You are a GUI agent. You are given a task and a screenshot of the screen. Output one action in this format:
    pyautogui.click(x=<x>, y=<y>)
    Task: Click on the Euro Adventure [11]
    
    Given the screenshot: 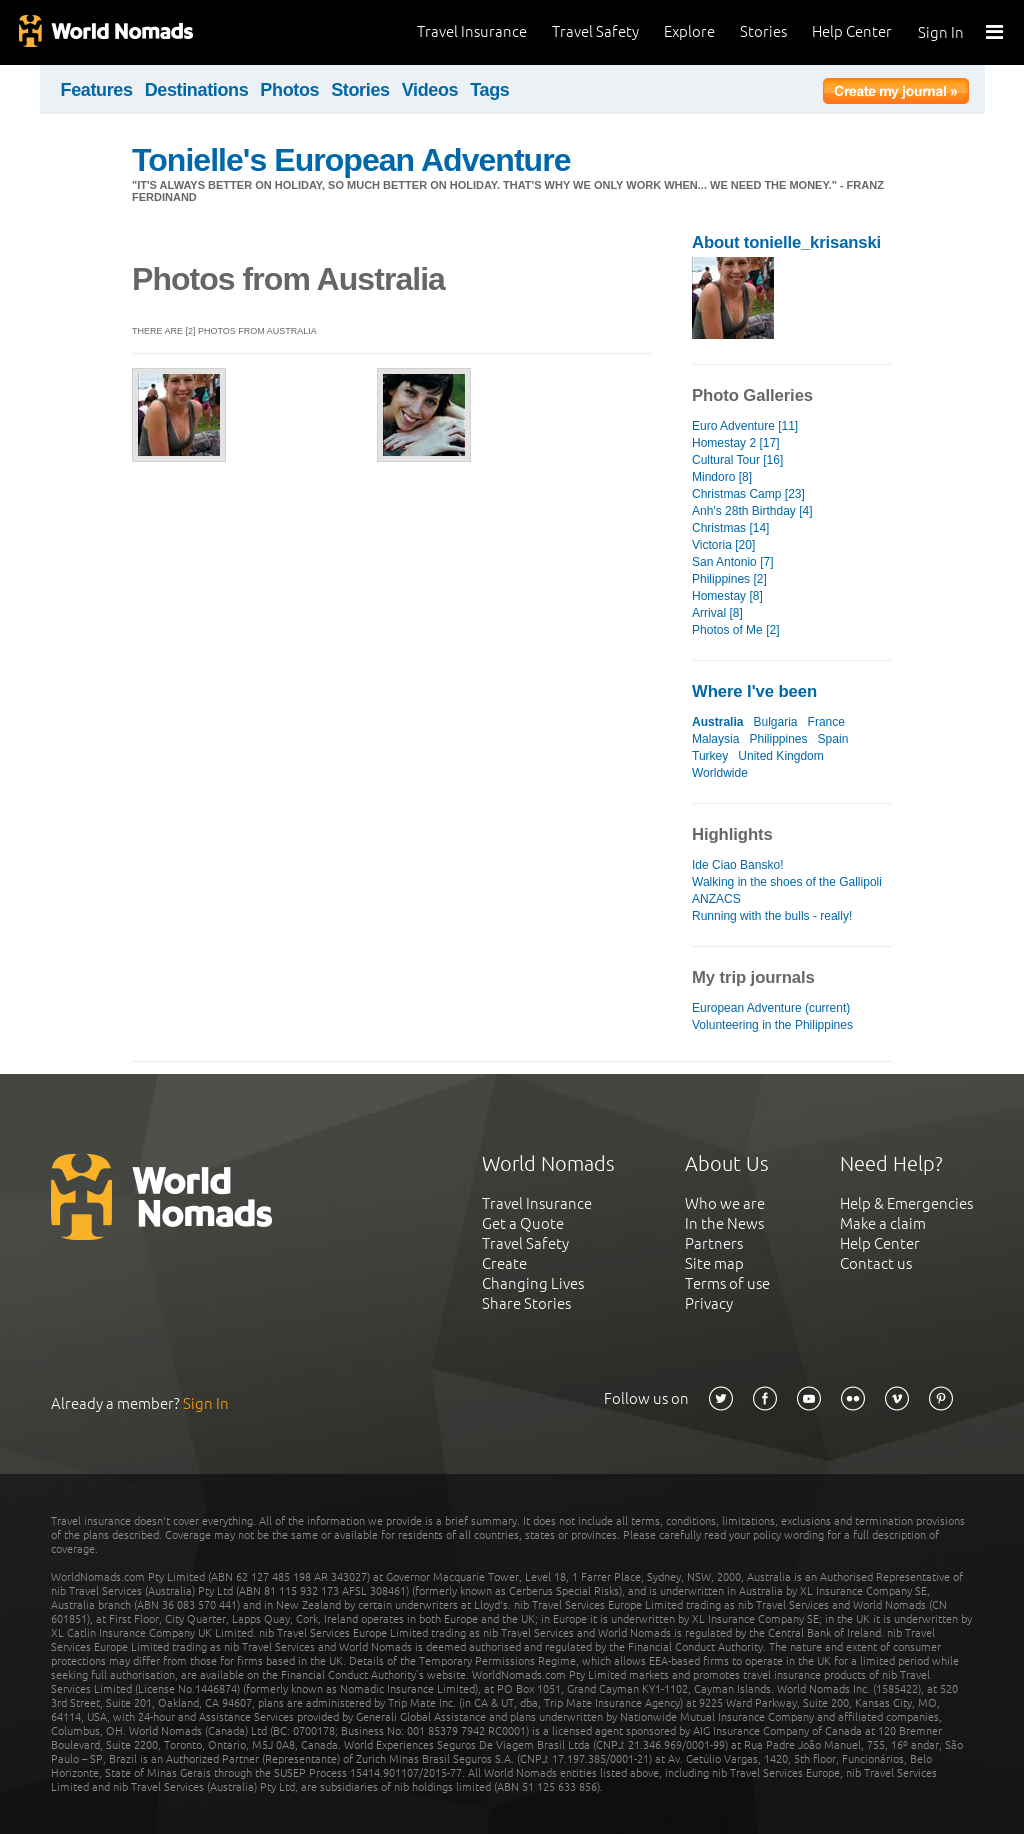 What is the action you would take?
    pyautogui.click(x=745, y=426)
    